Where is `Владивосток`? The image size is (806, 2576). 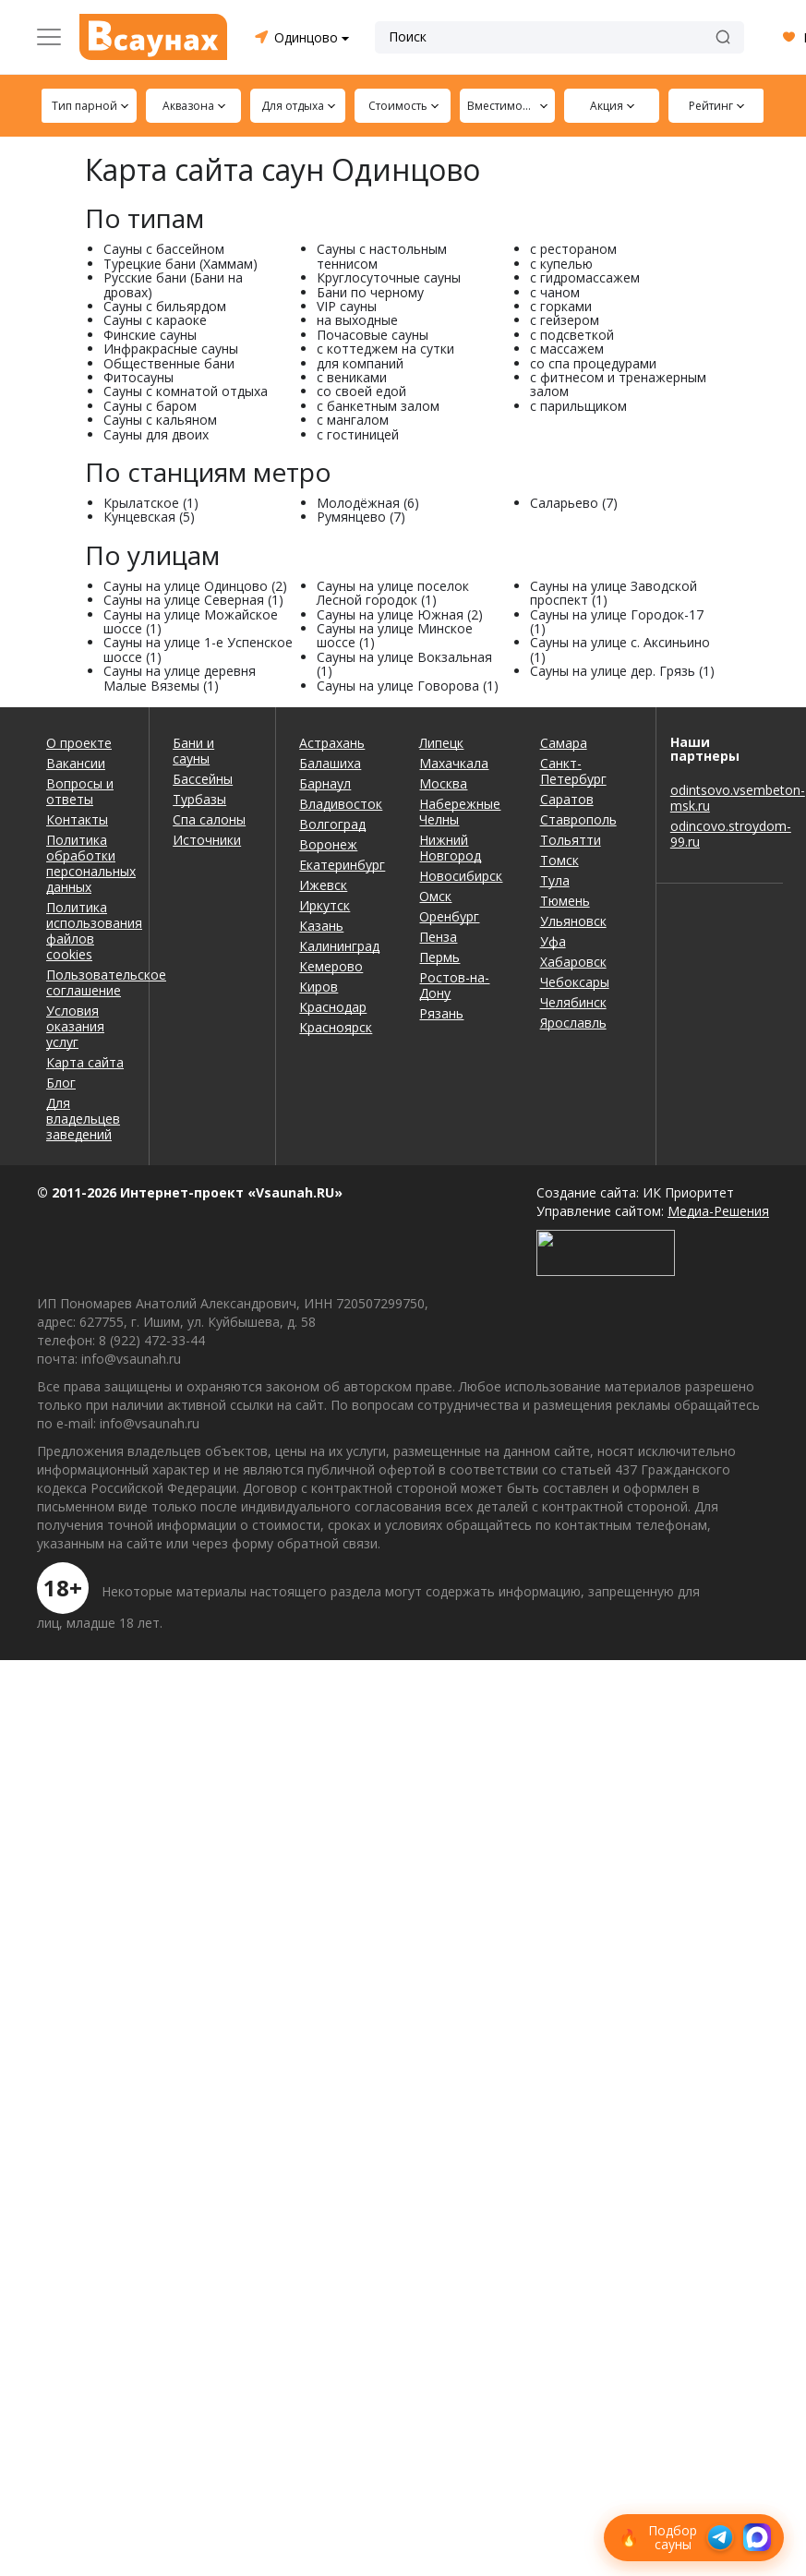
Владивосток is located at coordinates (340, 804).